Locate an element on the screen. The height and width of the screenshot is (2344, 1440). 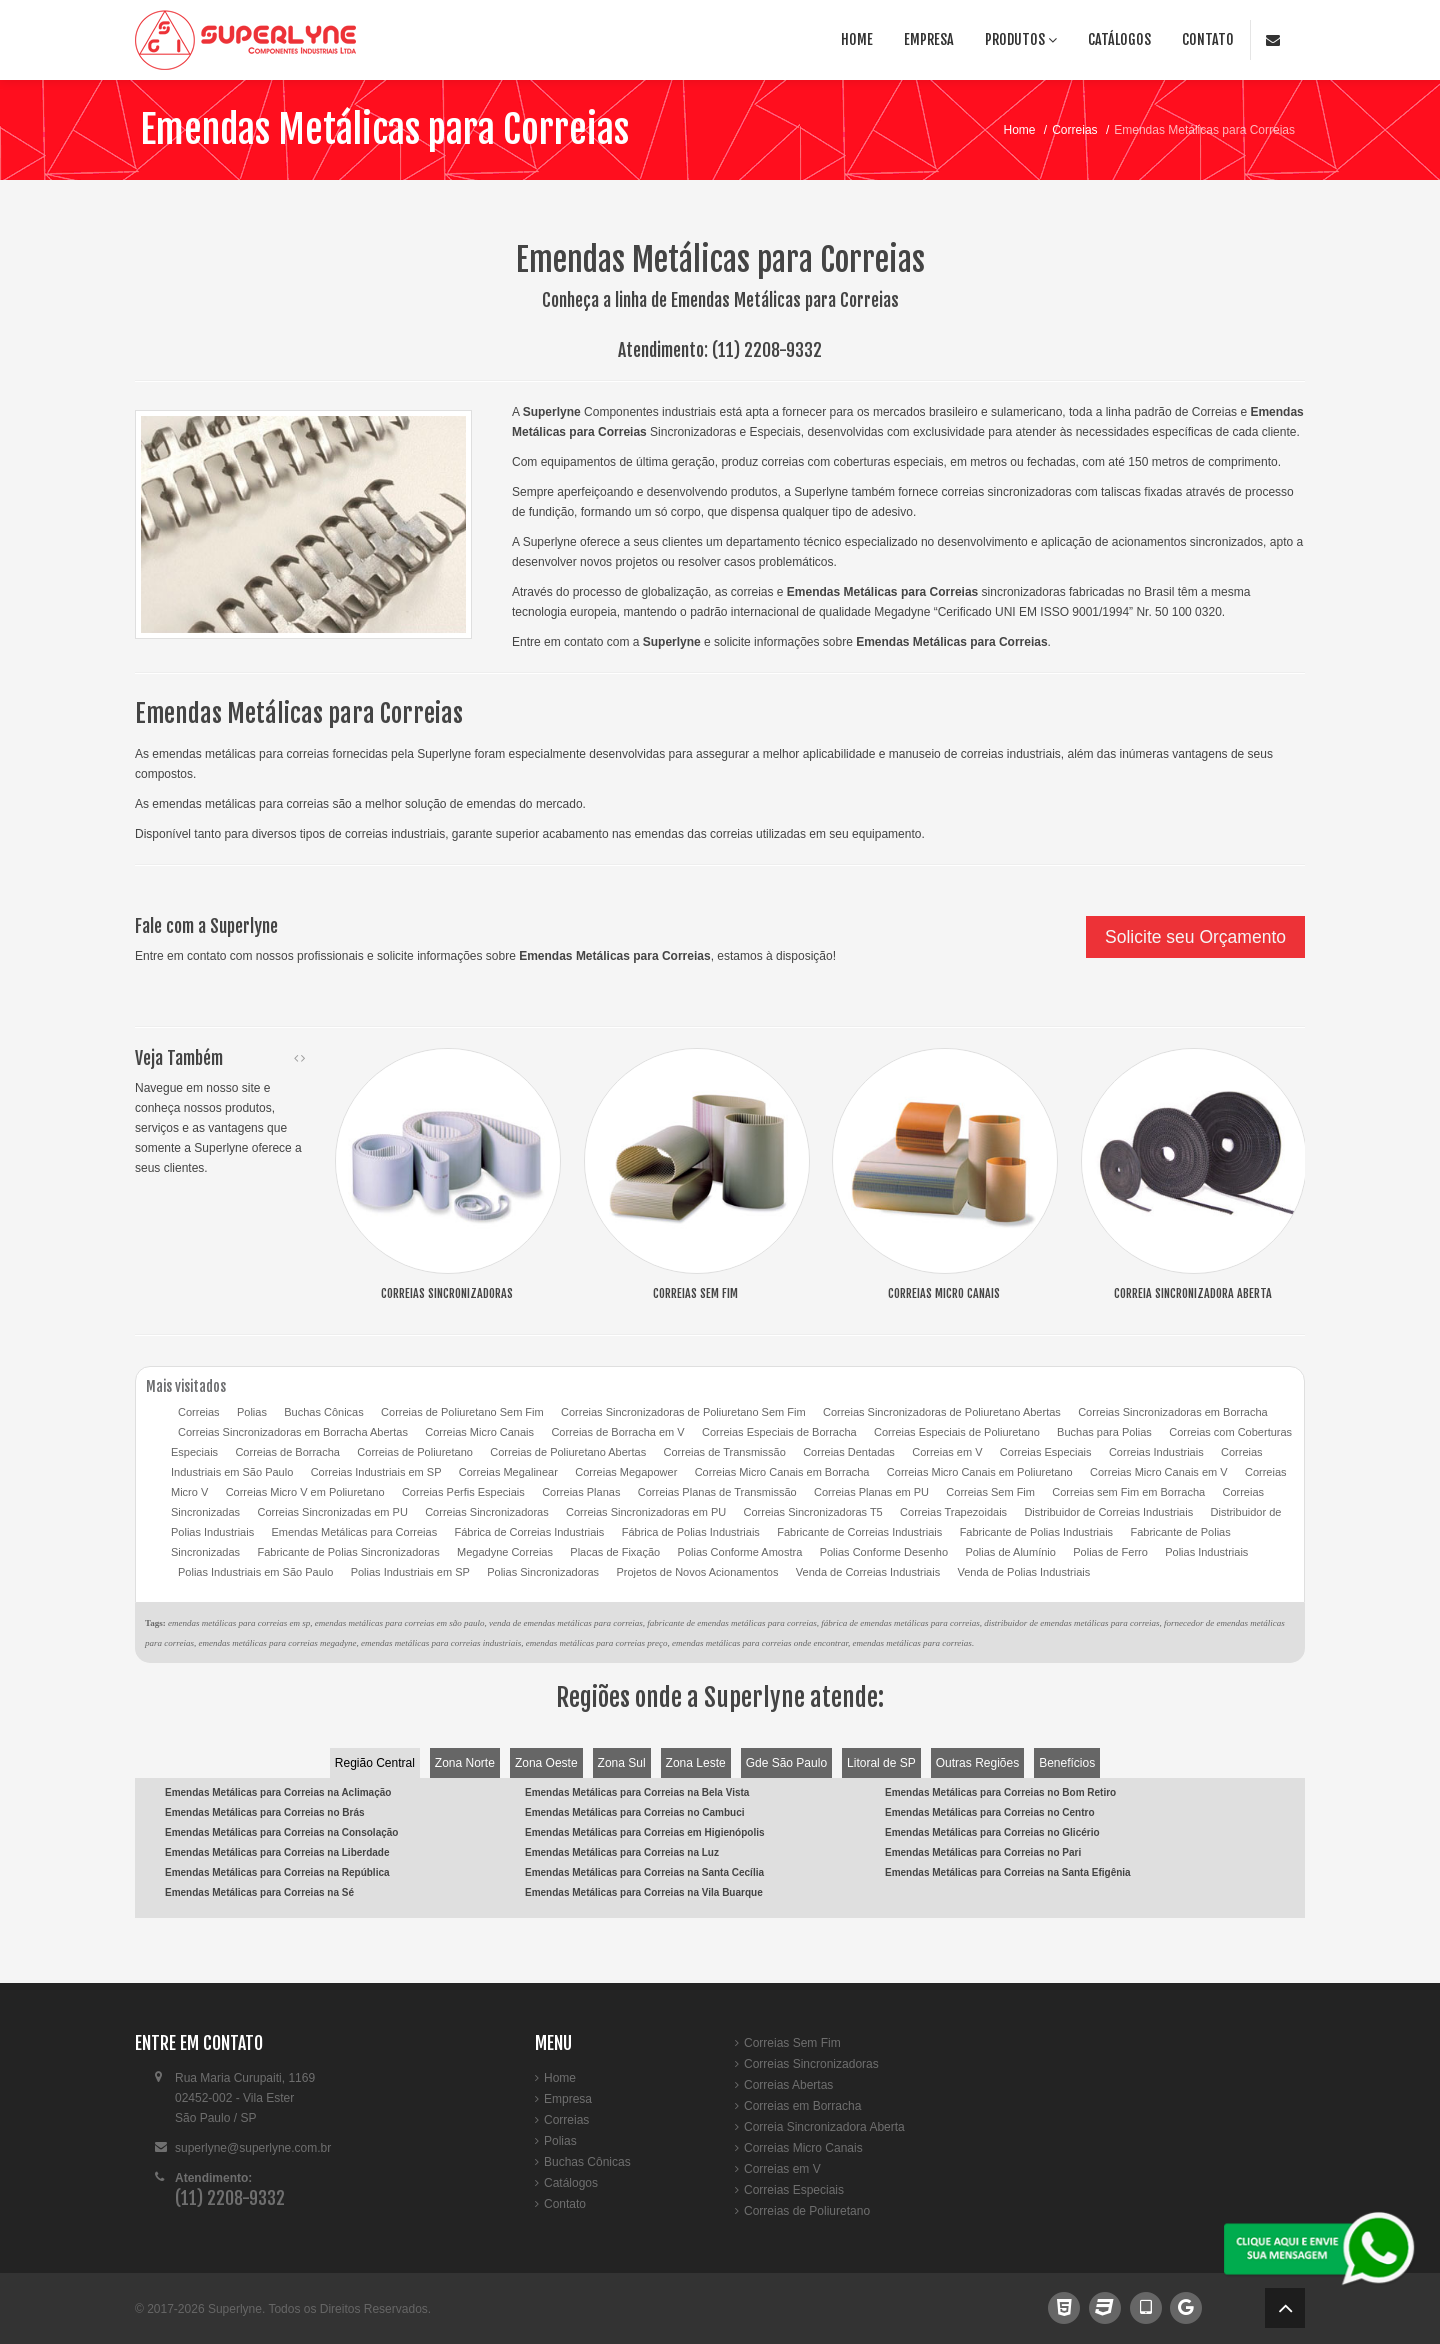
Correias de Borracha is located at coordinates (287, 1452).